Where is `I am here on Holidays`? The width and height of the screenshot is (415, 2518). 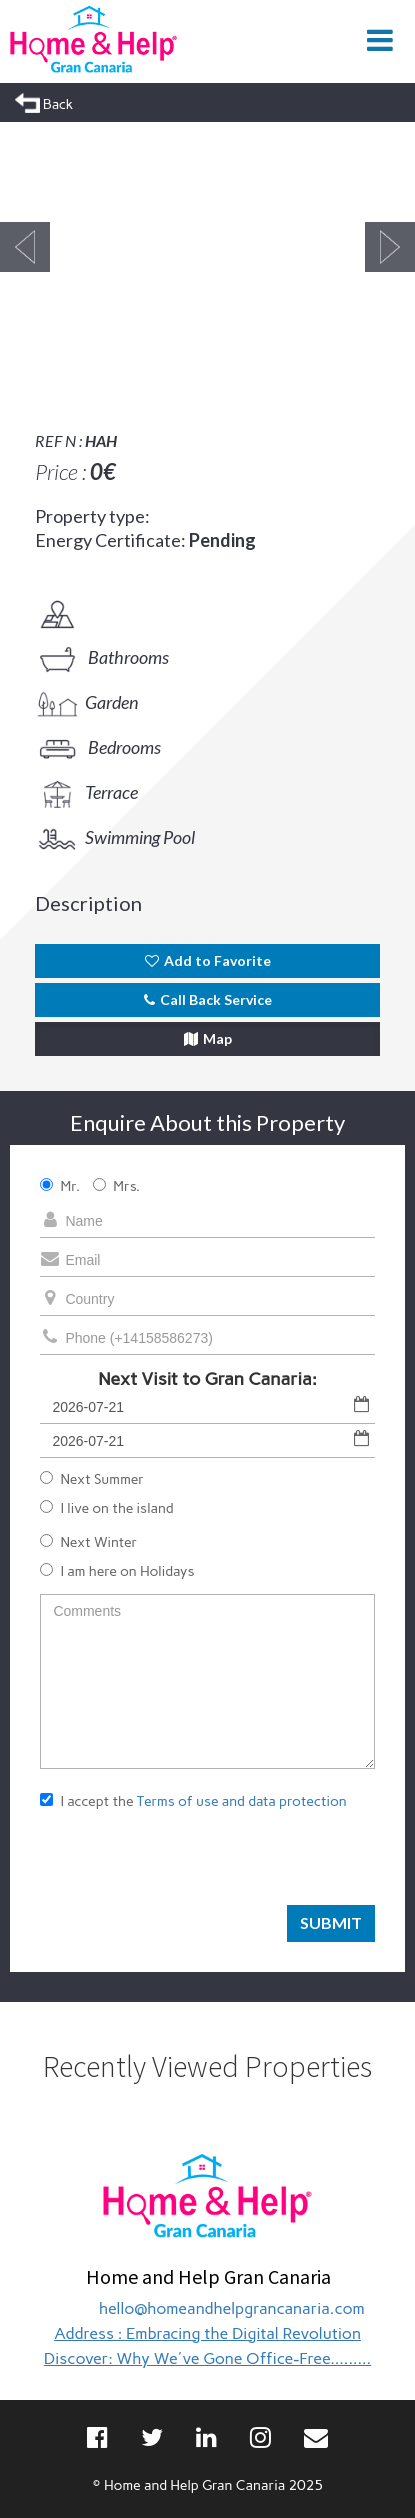 I am here on Holidays is located at coordinates (117, 1571).